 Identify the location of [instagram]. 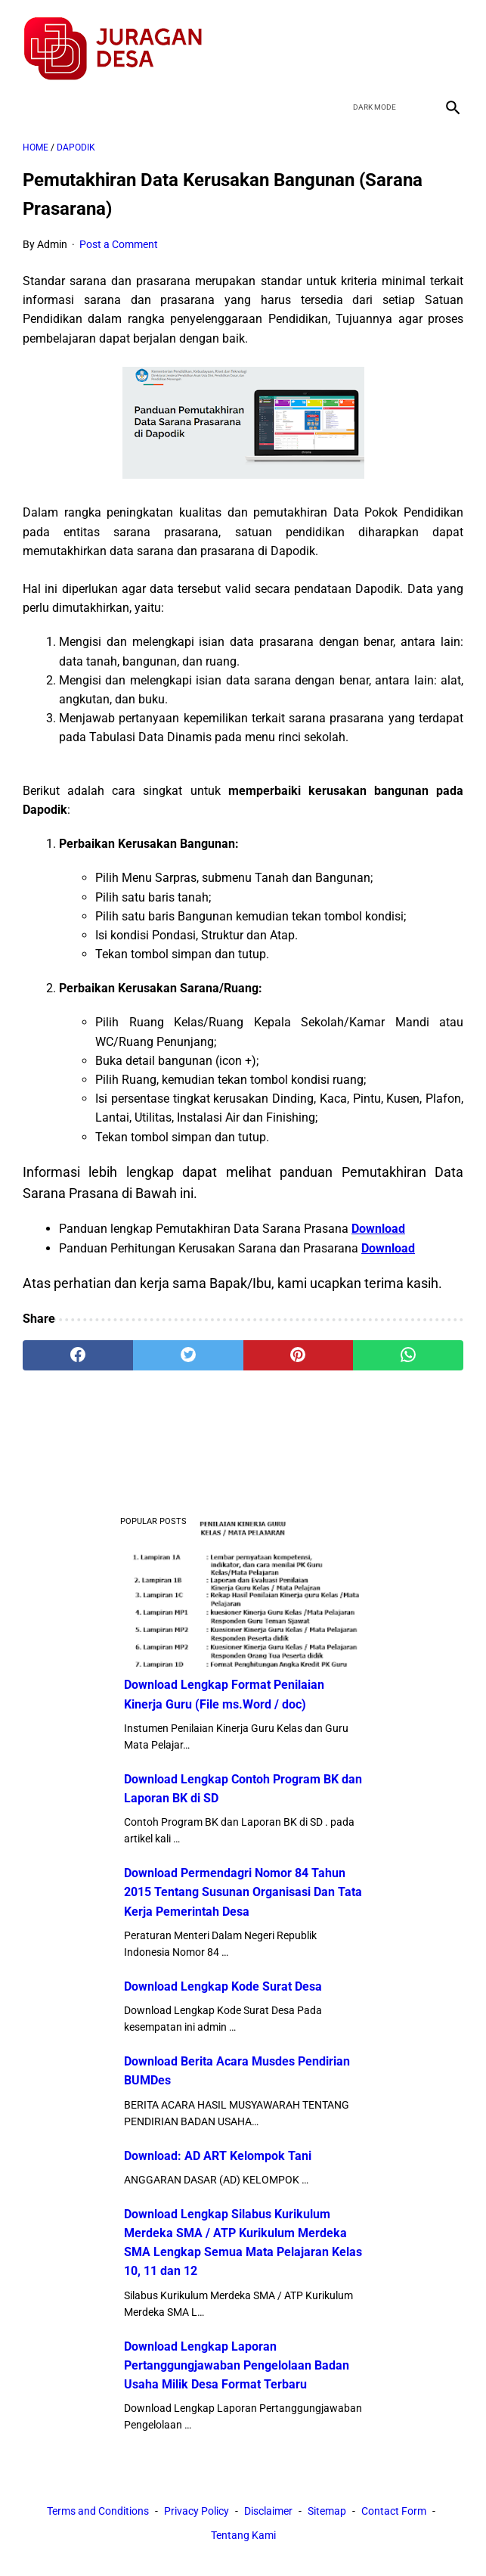
(447, 40).